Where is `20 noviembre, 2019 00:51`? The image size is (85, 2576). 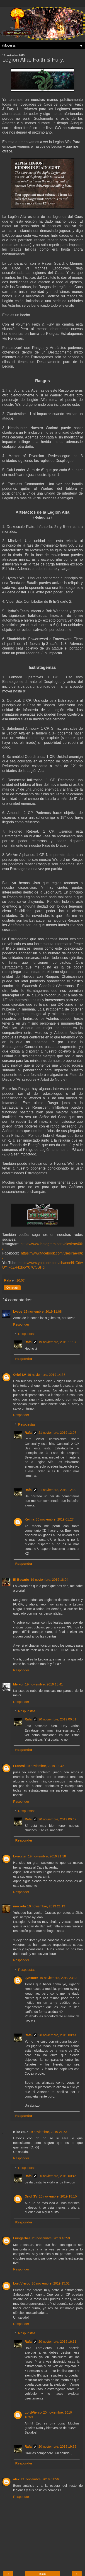 20 noviembre, 2019 00:51 is located at coordinates (57, 1719).